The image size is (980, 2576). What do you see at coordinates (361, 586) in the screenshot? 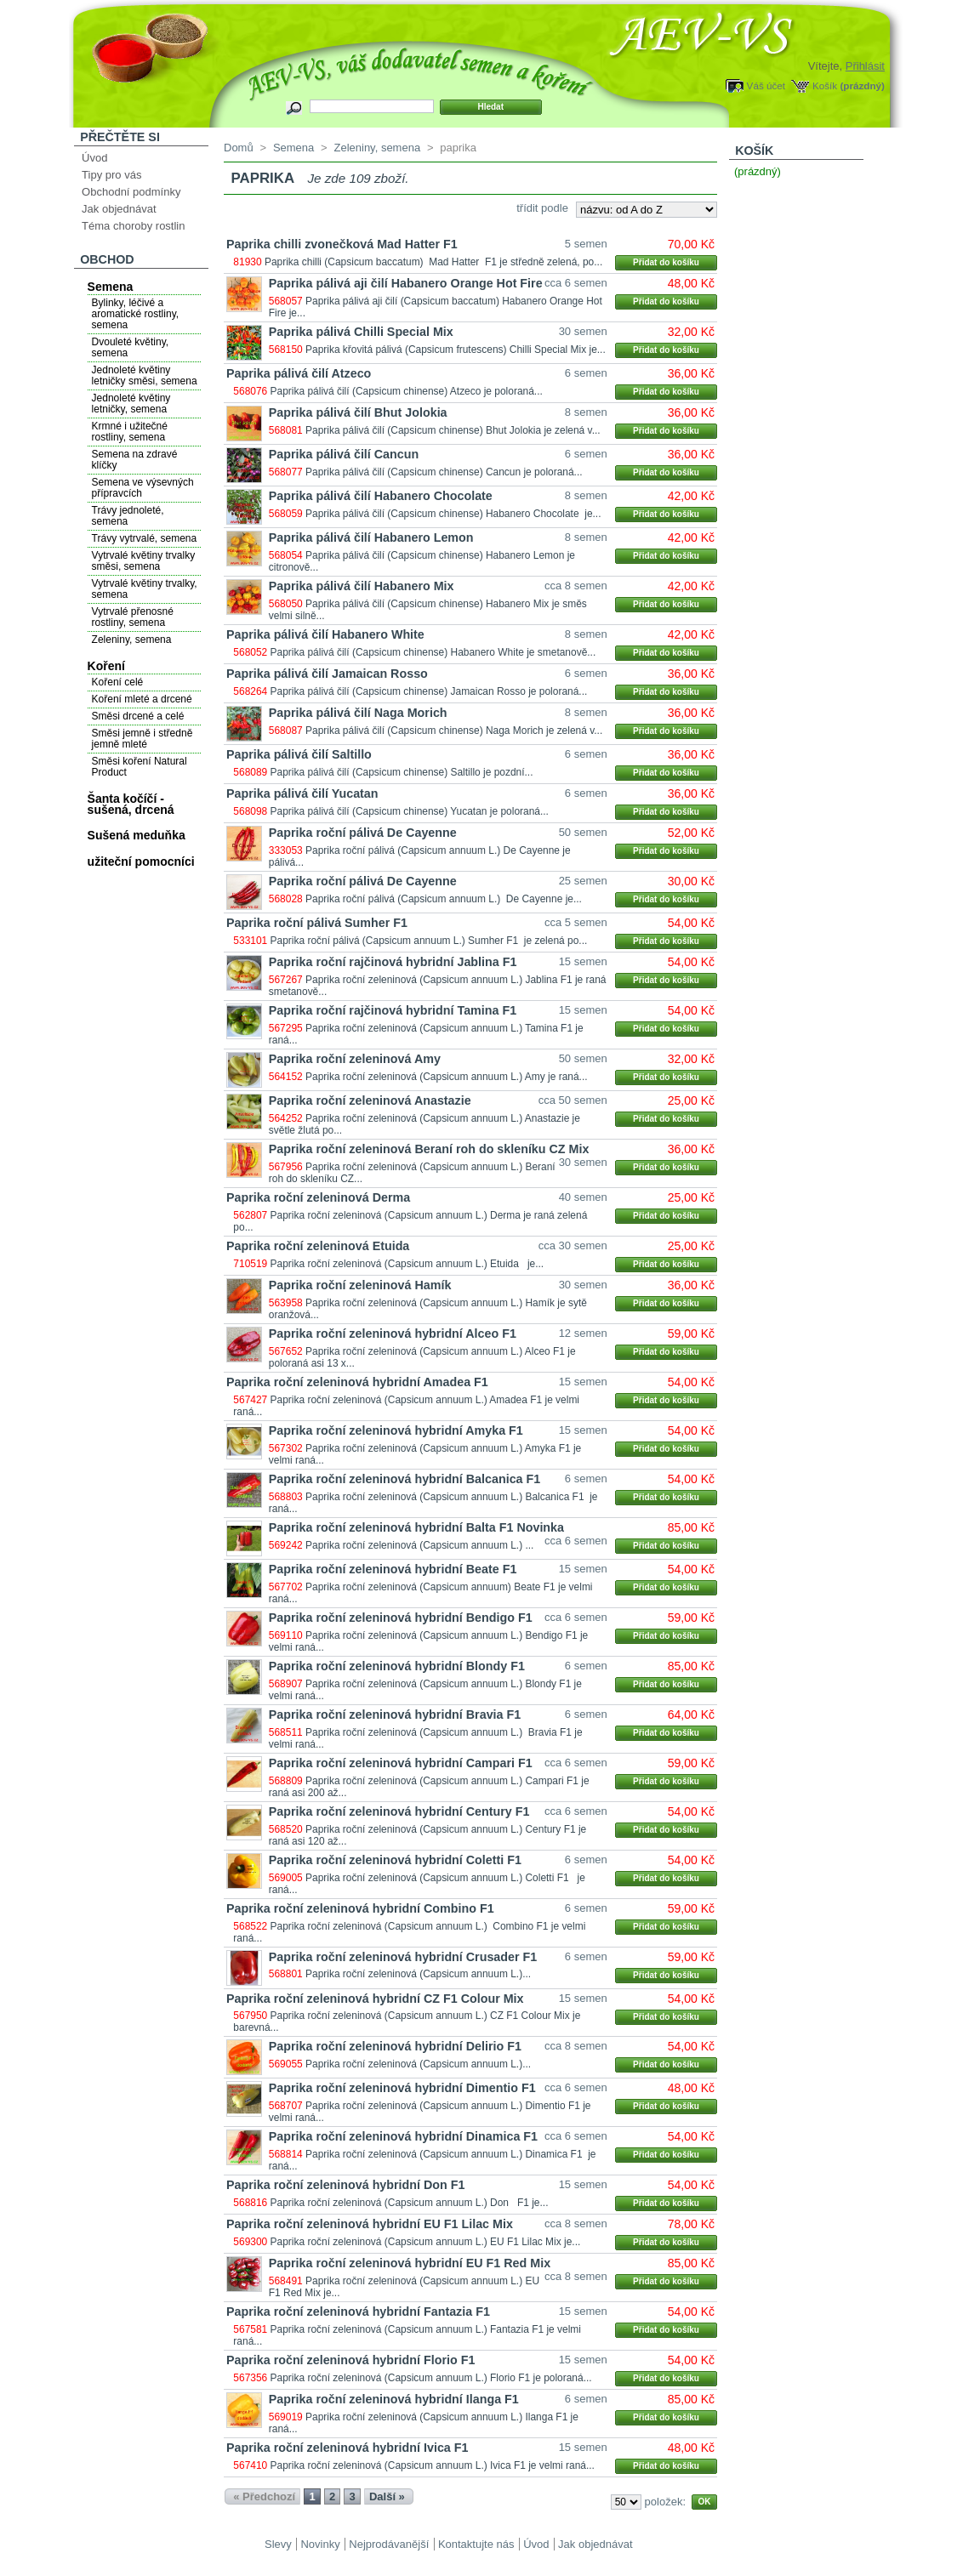
I see `Paprika pálivá čilí Habanero Mix` at bounding box center [361, 586].